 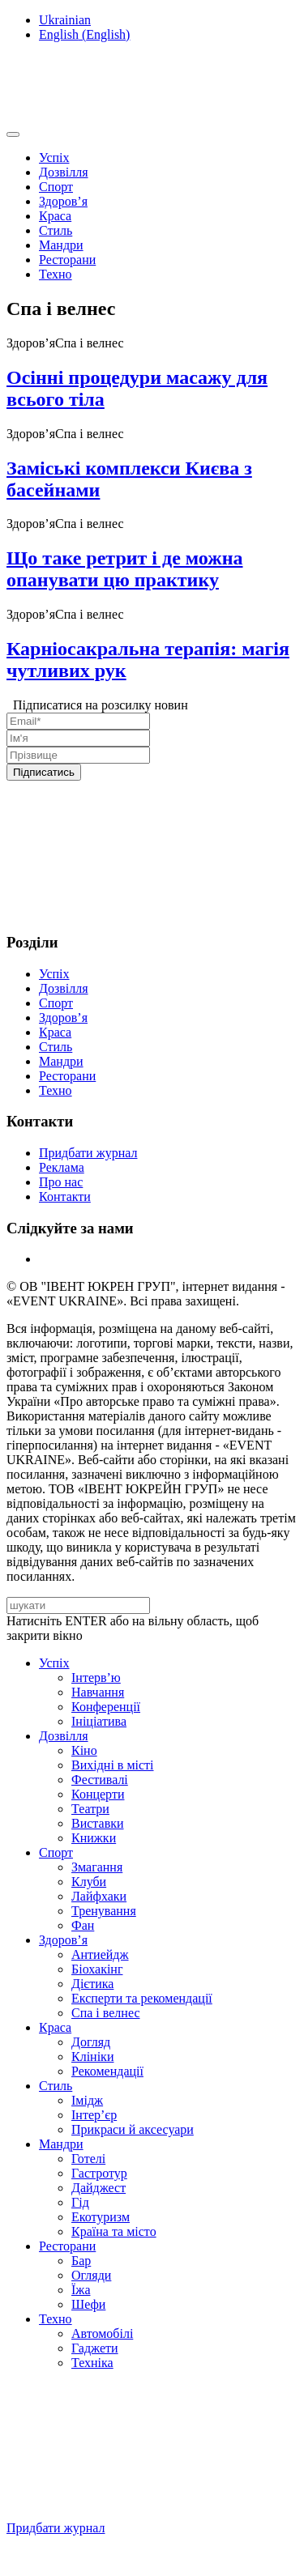 I want to click on Інтер’єр, so click(x=94, y=2115).